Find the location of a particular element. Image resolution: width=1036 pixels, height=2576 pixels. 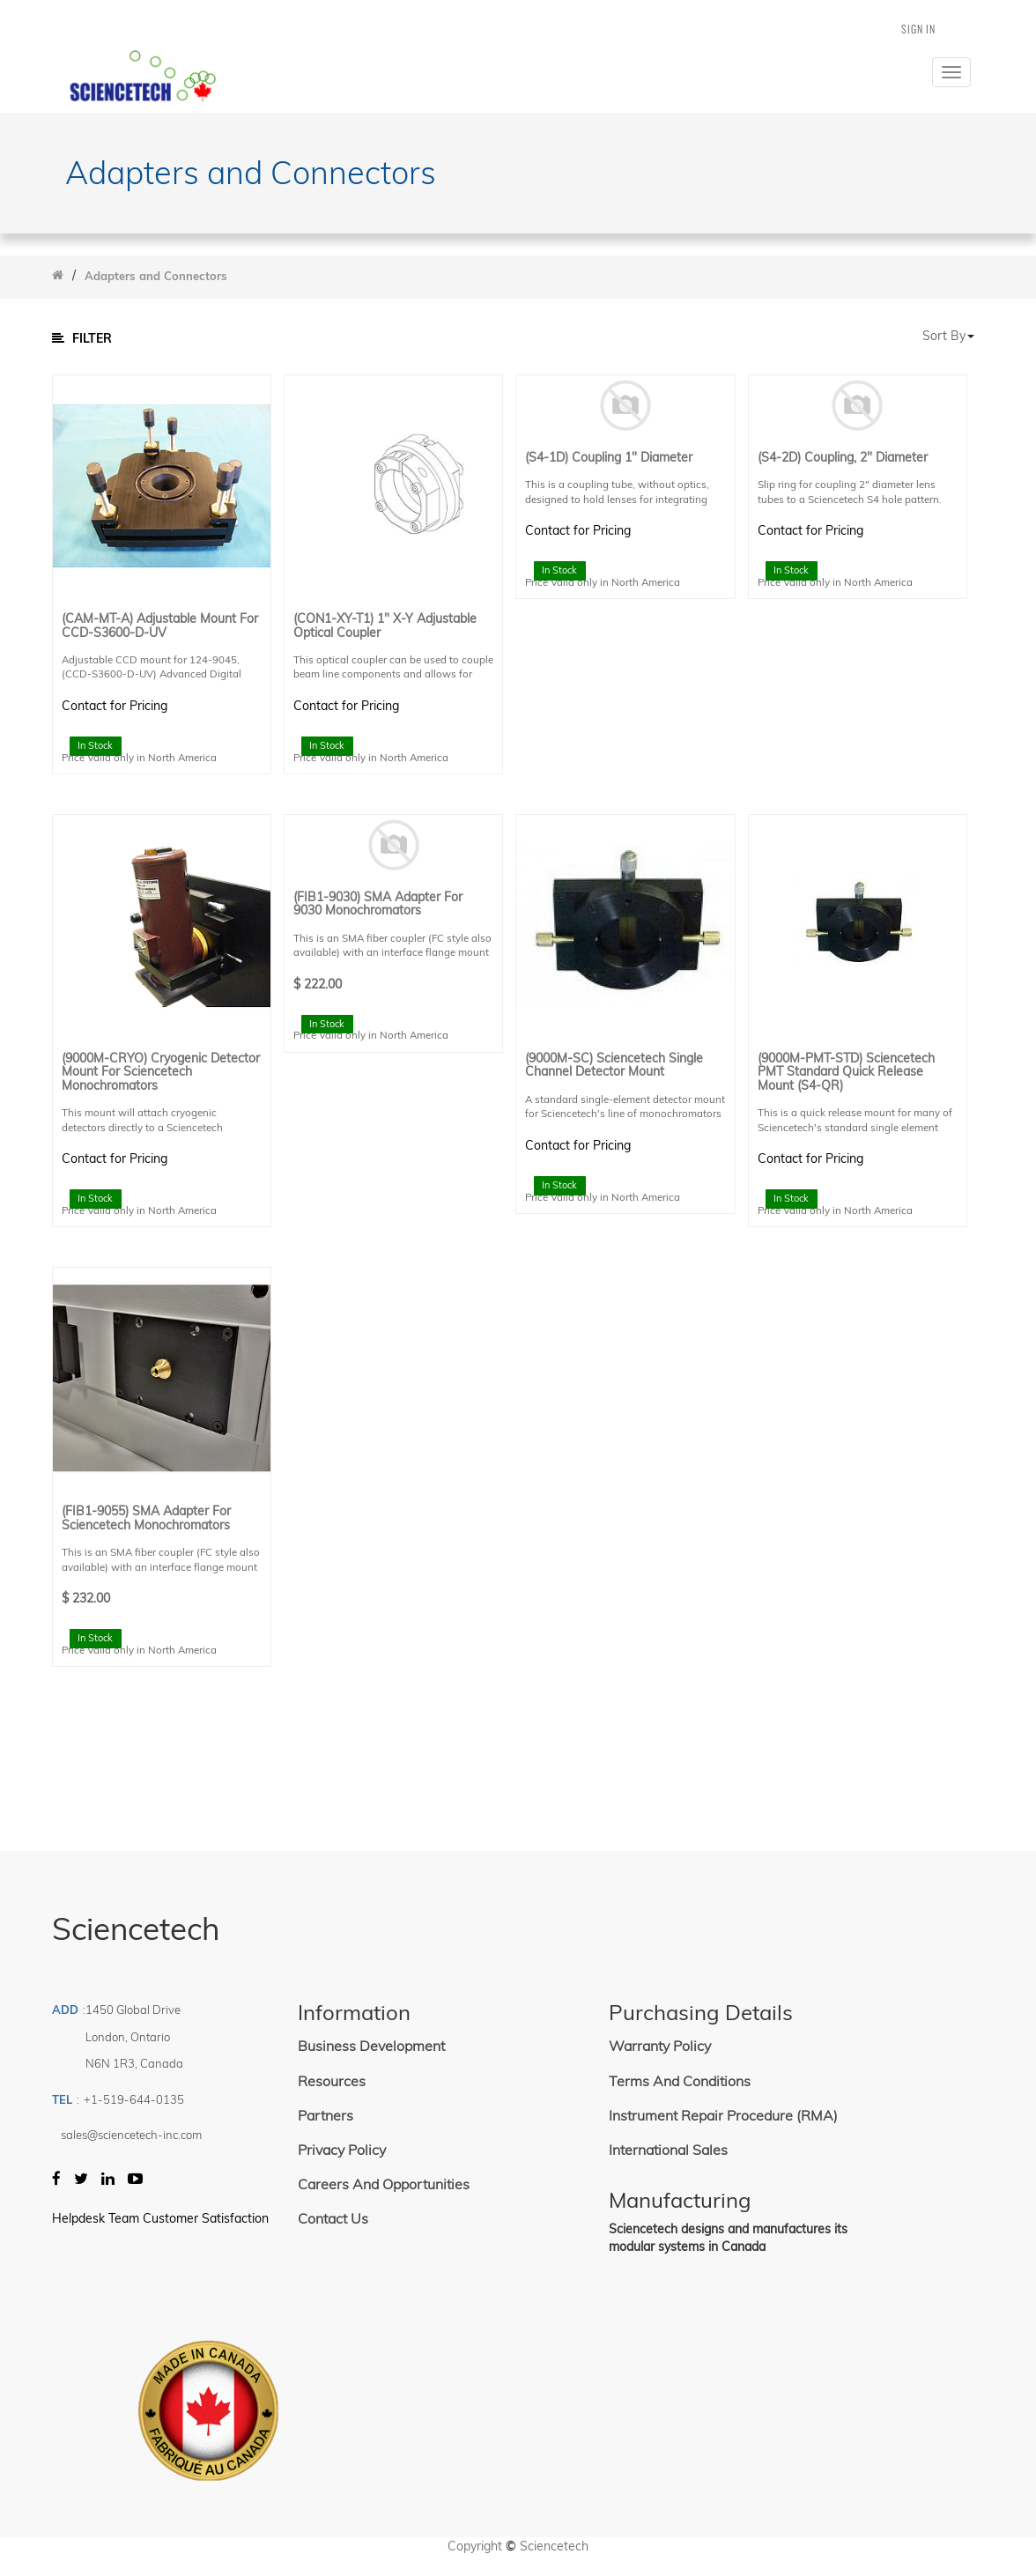

(9000M-PMT-STD) Sciencetech PMT Standard Quick Release Mount (S4-QR) is located at coordinates (846, 1072).